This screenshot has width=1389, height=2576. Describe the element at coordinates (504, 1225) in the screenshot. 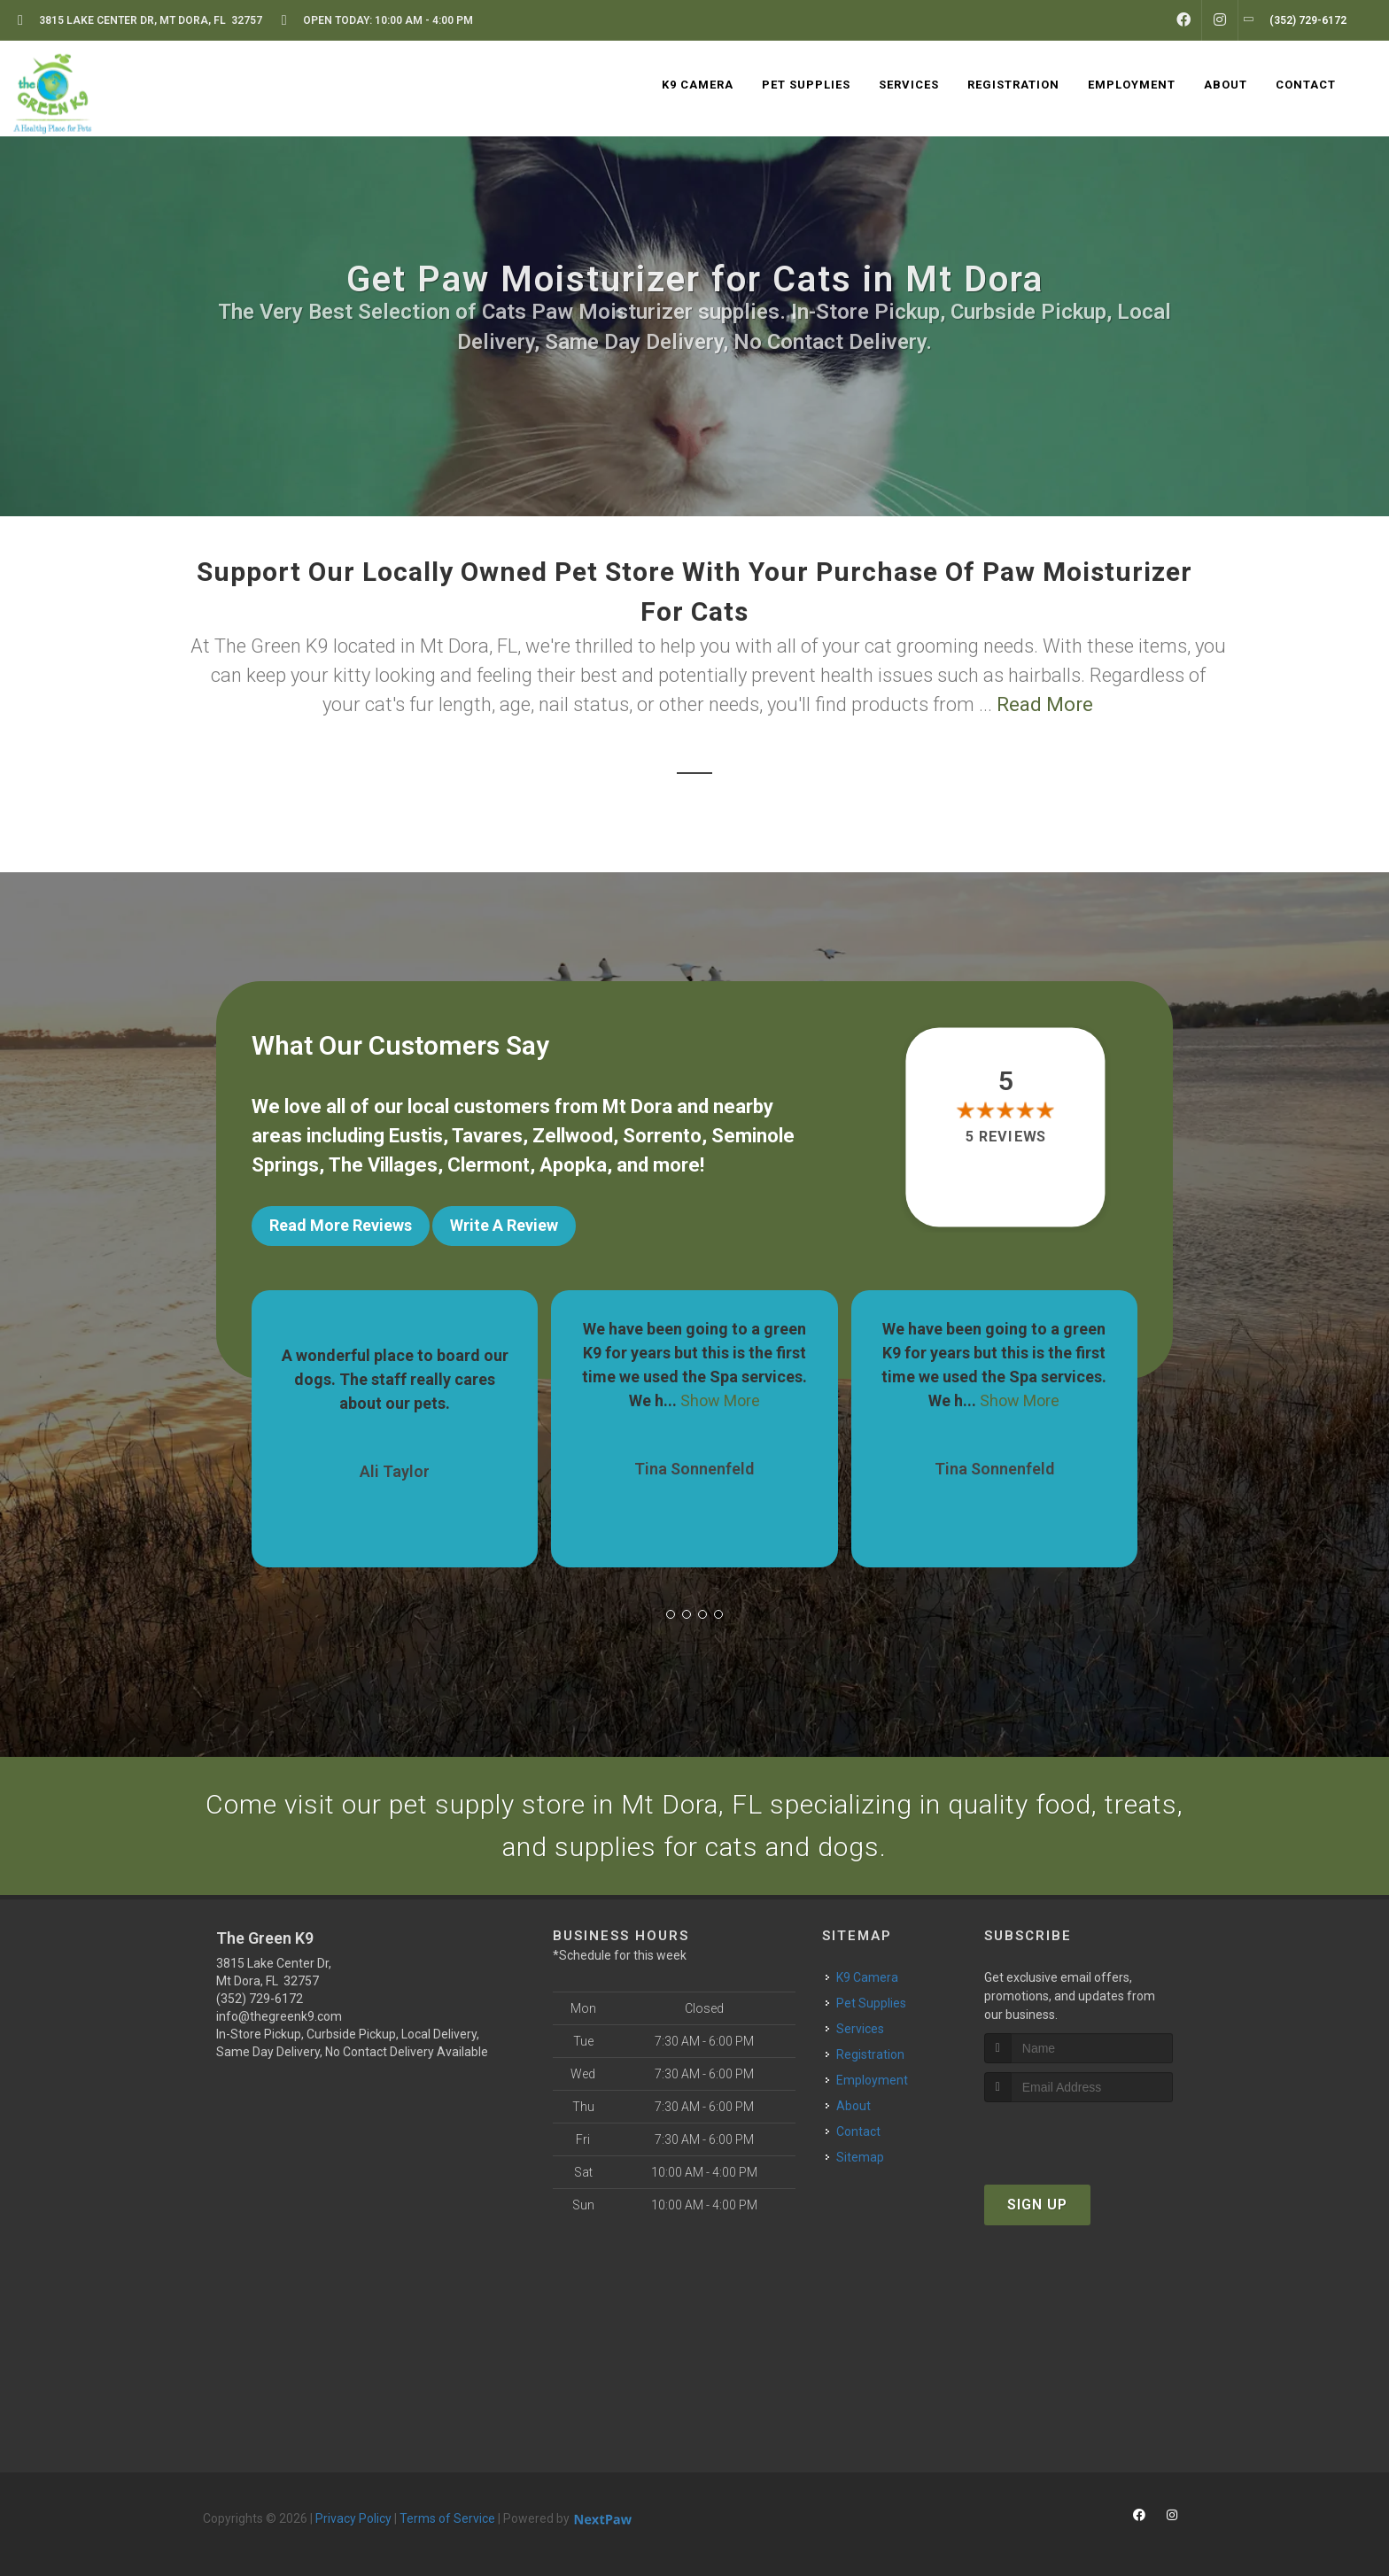

I see `Write A Review` at that location.